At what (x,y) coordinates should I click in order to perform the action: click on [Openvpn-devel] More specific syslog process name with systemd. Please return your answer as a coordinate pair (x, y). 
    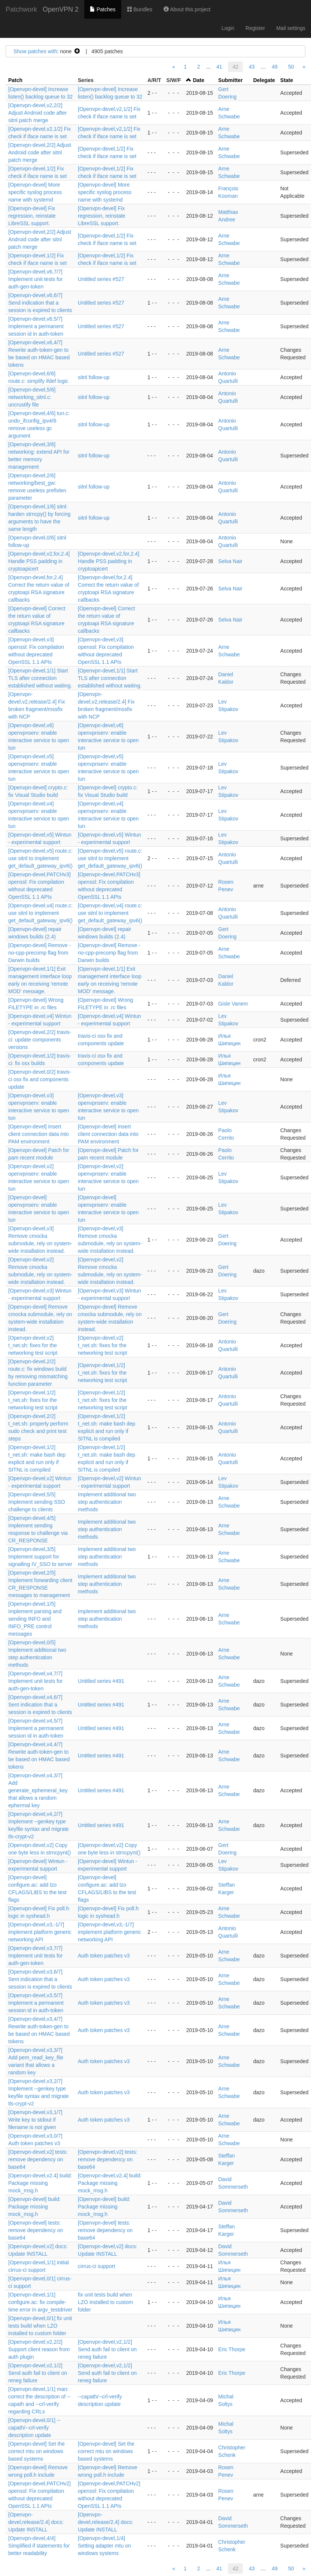
    Looking at the image, I should click on (35, 192).